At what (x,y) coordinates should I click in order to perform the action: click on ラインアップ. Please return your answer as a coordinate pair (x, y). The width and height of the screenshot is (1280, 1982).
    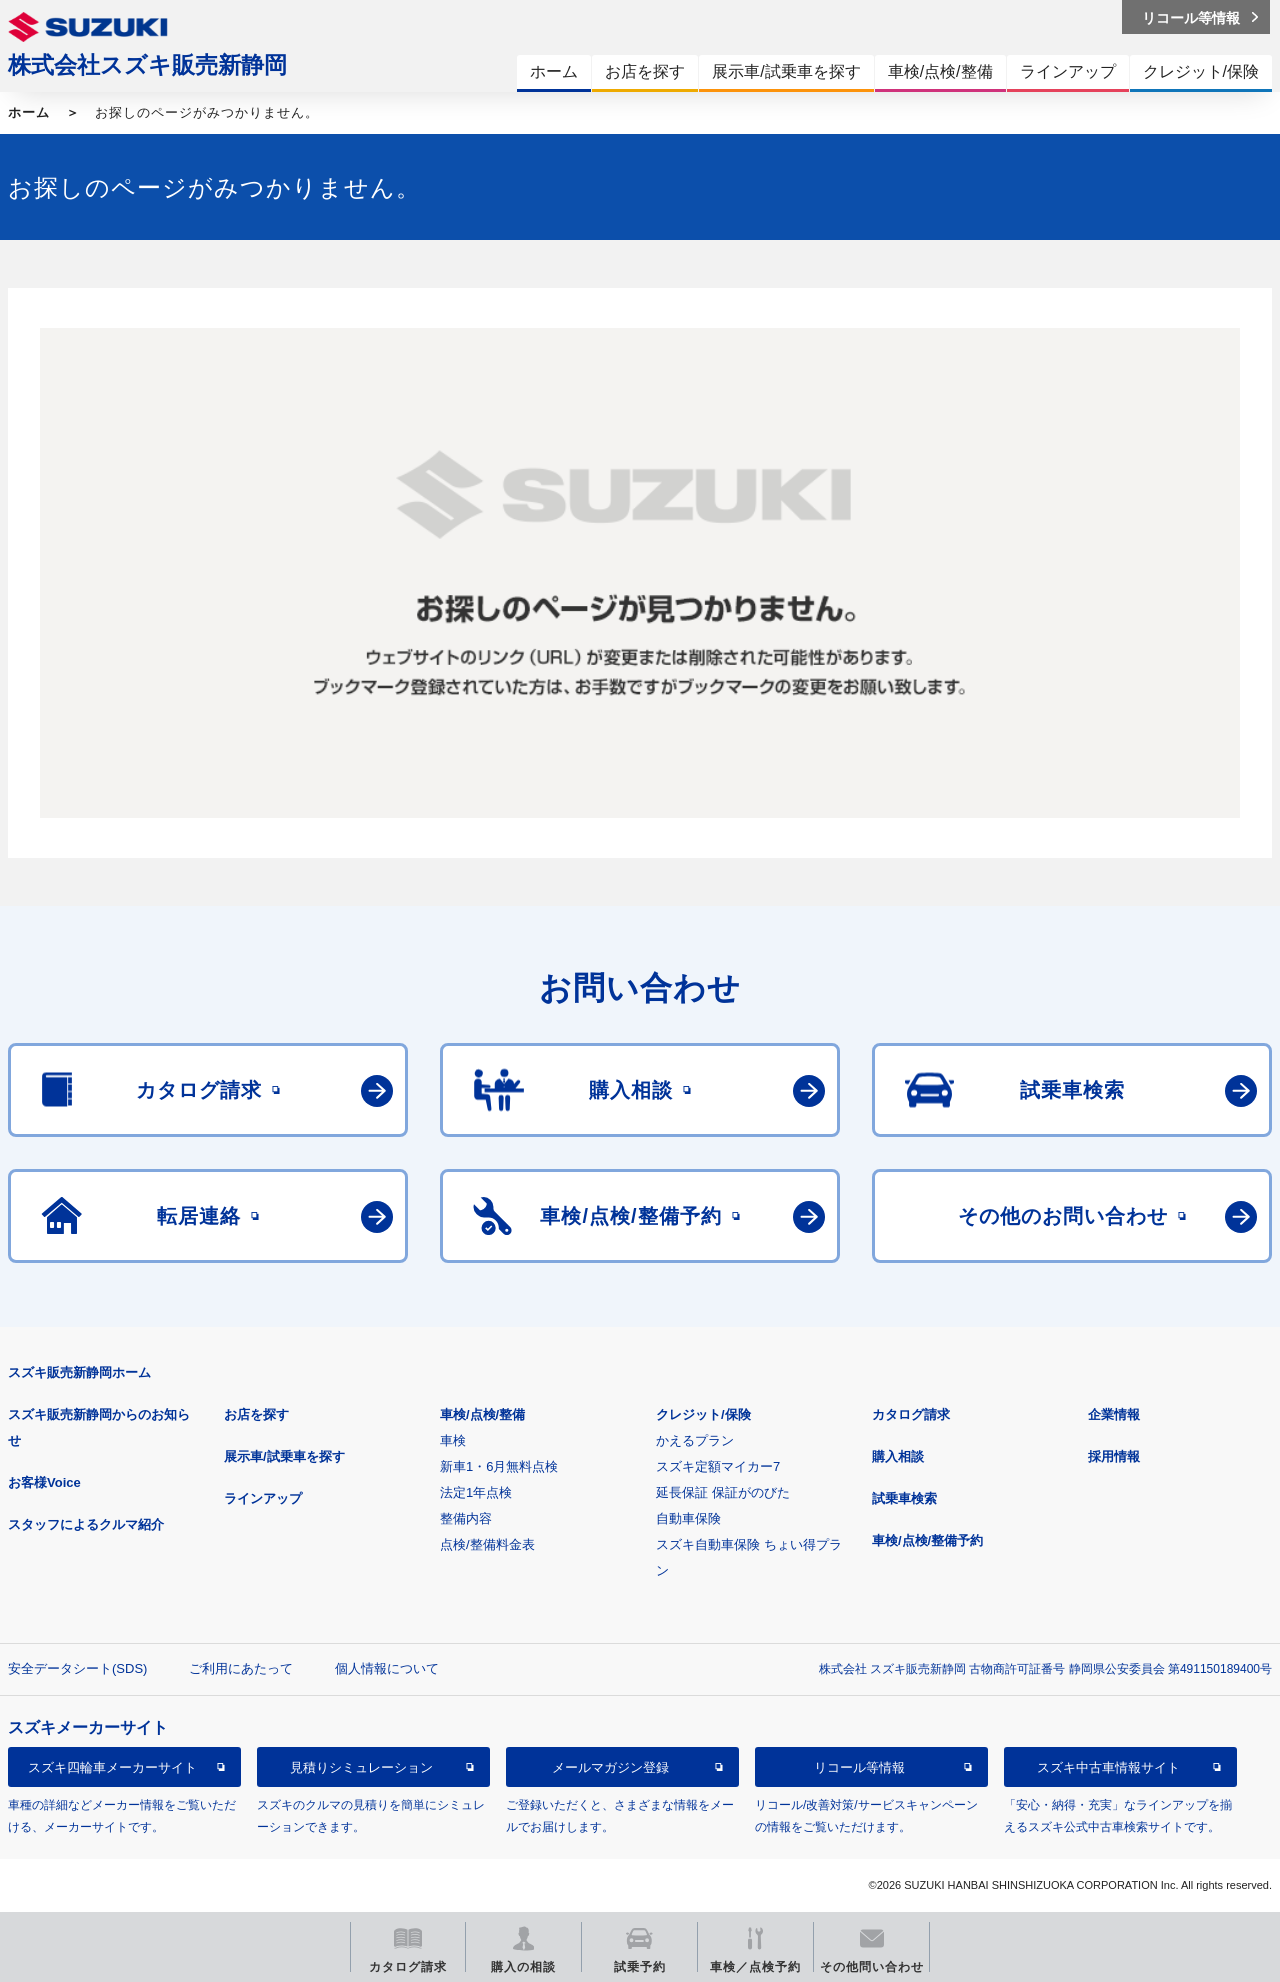
    Looking at the image, I should click on (263, 1498).